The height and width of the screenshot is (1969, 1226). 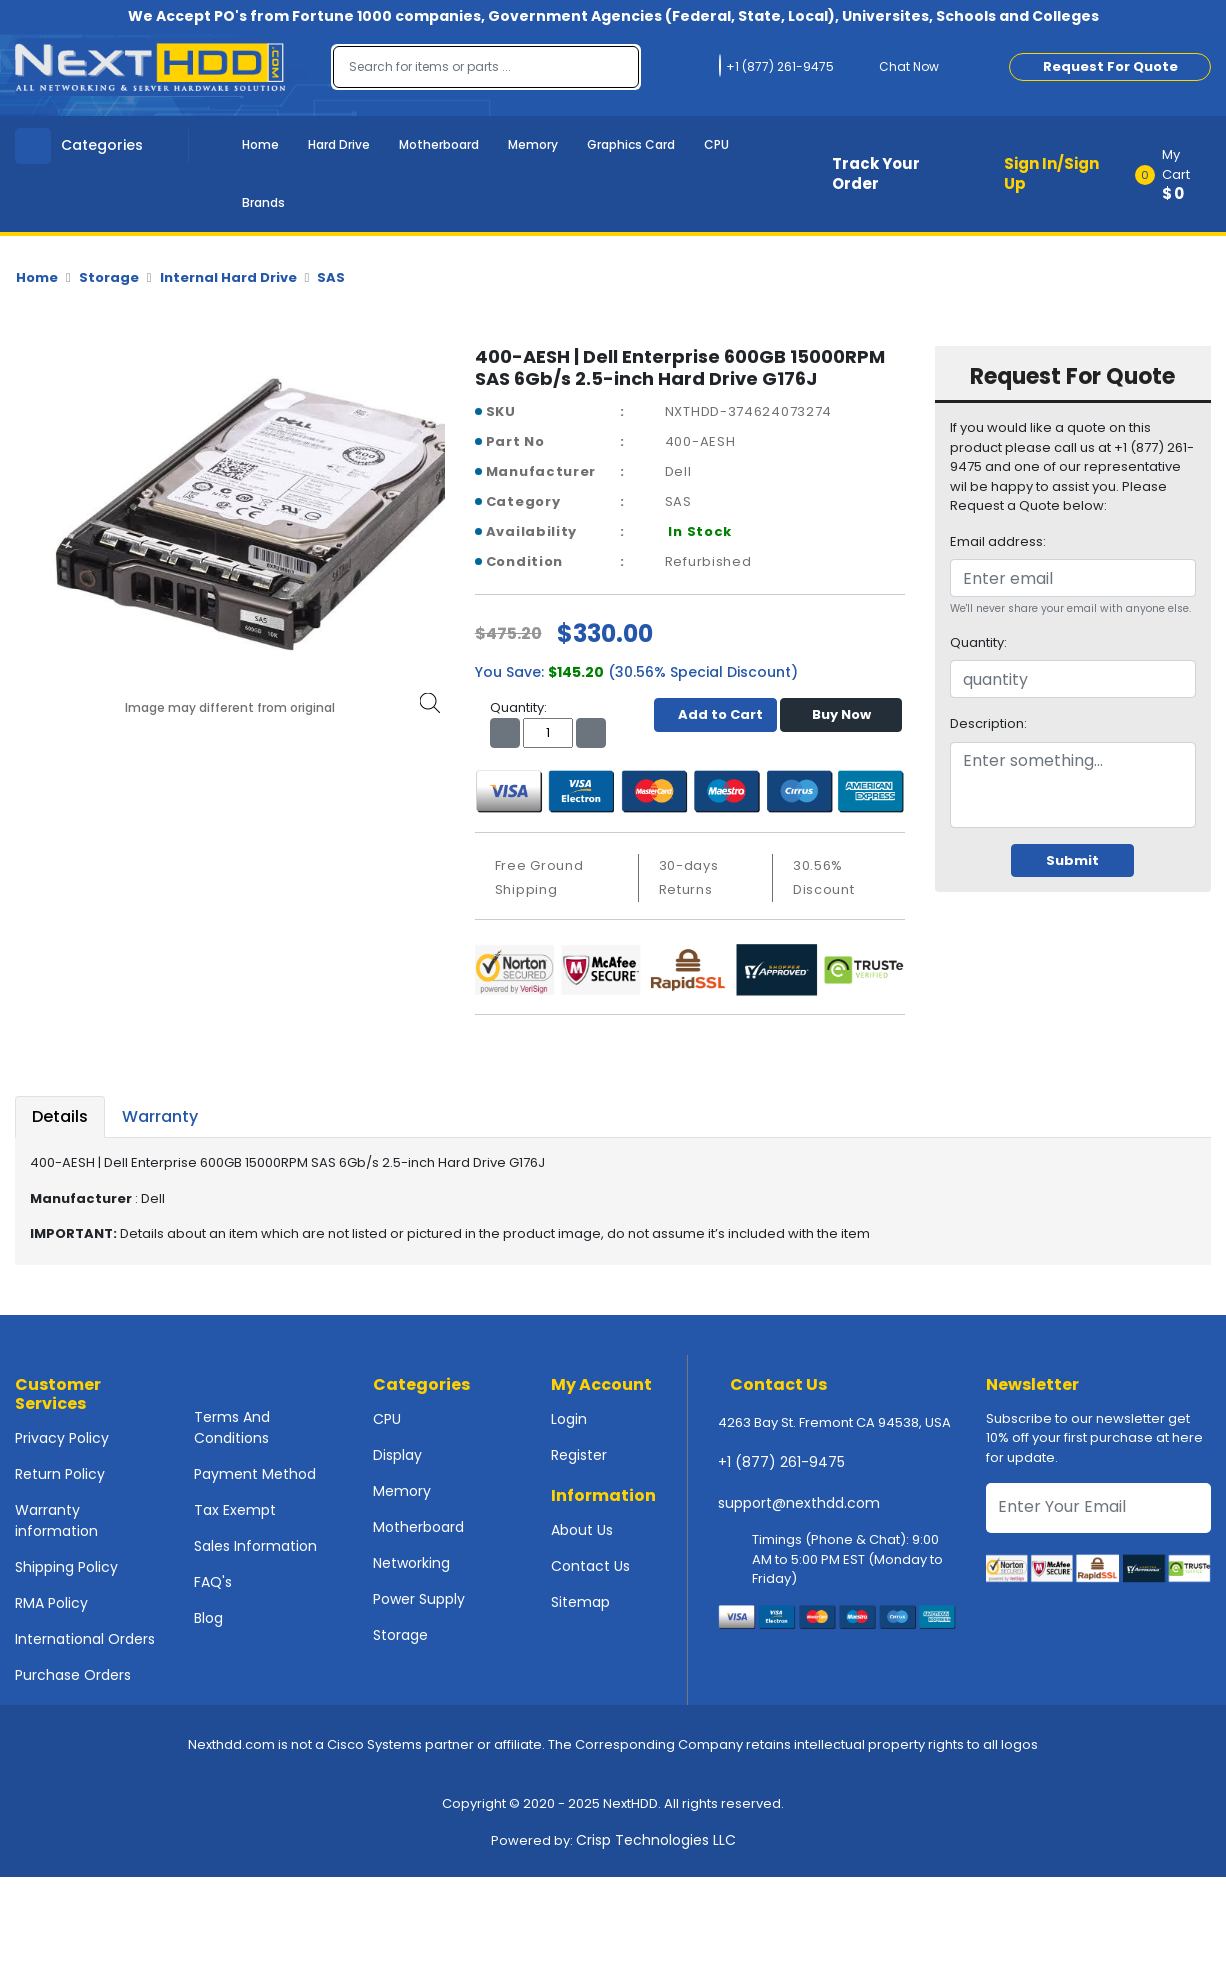 I want to click on Home, so click(x=260, y=144).